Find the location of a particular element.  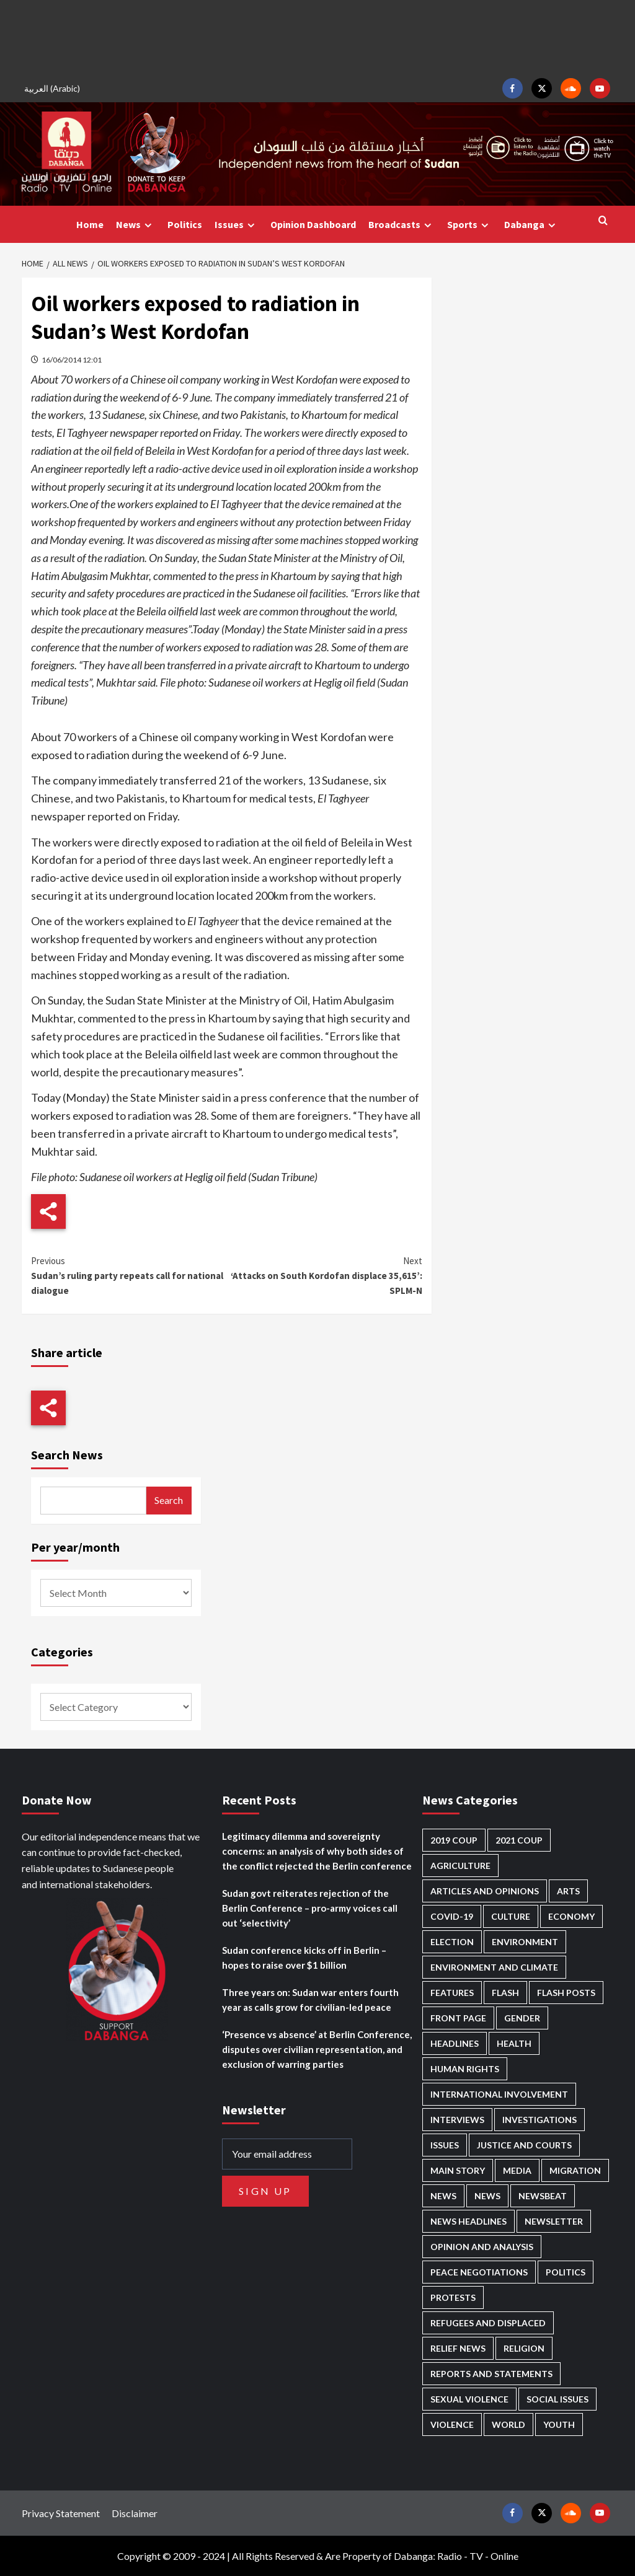

Politics is located at coordinates (184, 224).